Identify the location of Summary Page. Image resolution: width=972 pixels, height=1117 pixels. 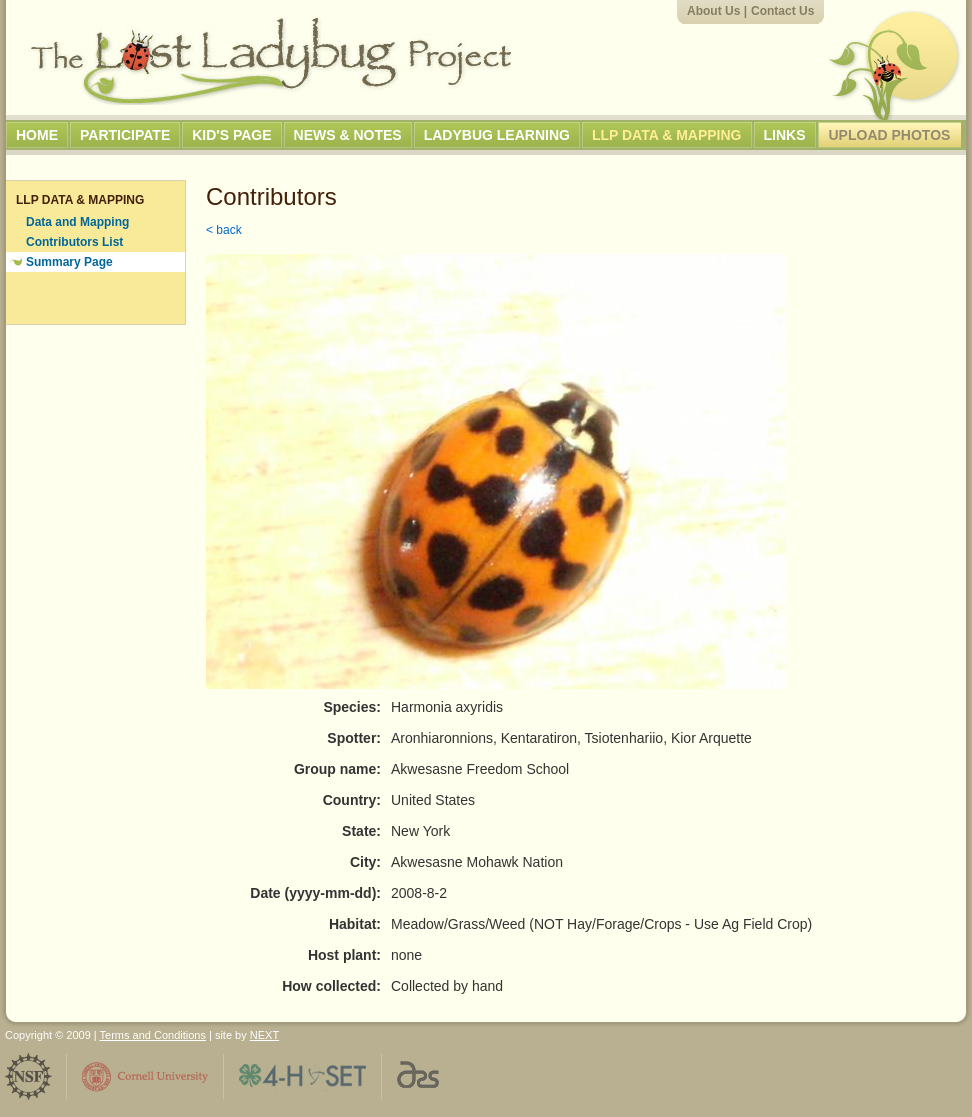
(69, 262).